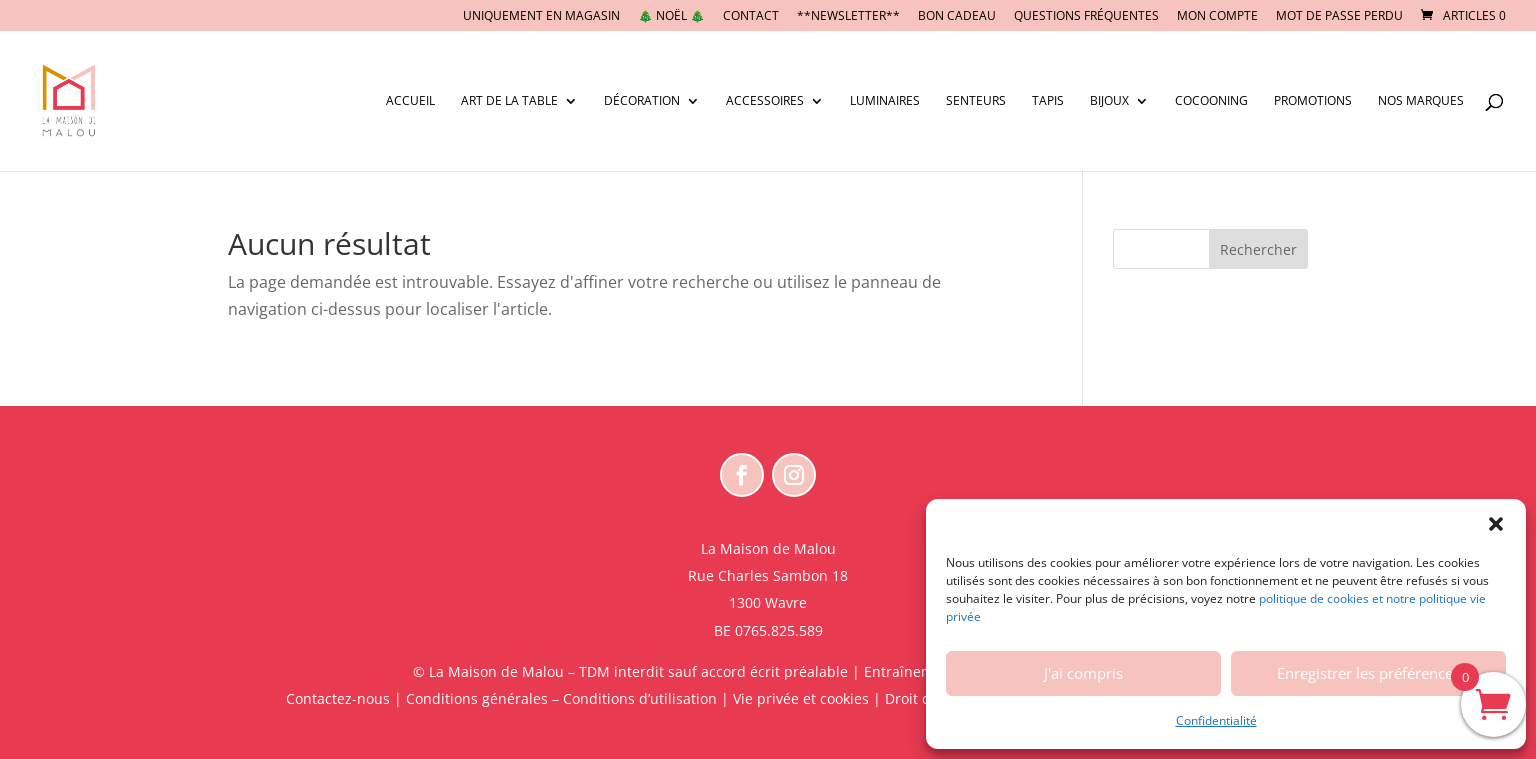 The width and height of the screenshot is (1536, 759). Describe the element at coordinates (1216, 720) in the screenshot. I see `Confidentialité` at that location.